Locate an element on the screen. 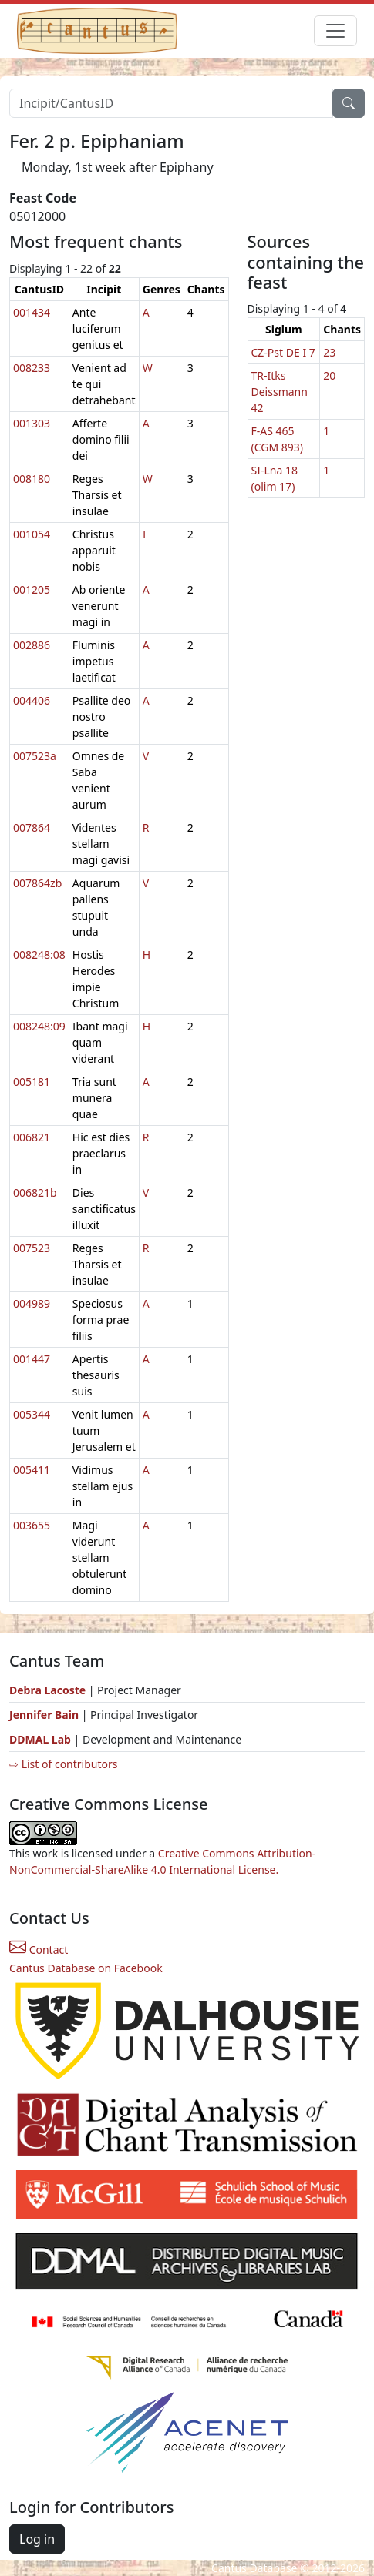 The width and height of the screenshot is (374, 2576). 001205 is located at coordinates (31, 589).